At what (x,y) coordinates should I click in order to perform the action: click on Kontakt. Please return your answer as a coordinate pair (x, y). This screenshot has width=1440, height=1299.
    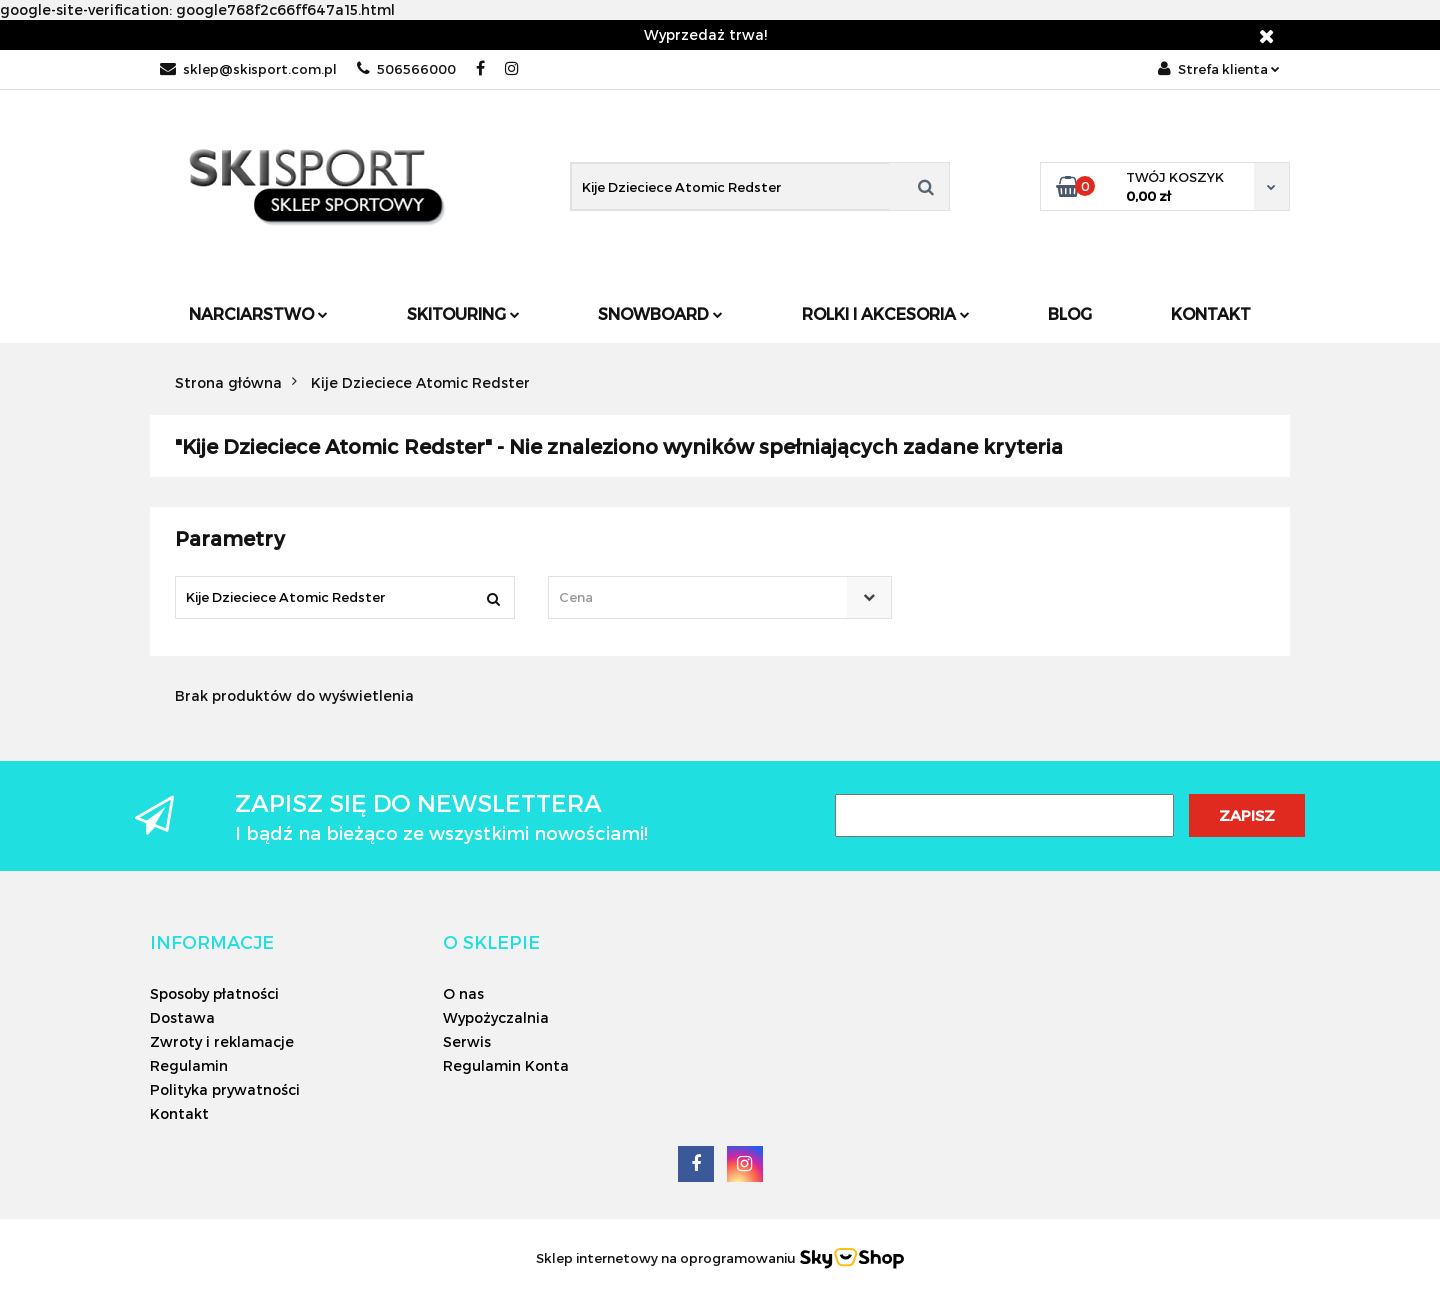
    Looking at the image, I should click on (1211, 313).